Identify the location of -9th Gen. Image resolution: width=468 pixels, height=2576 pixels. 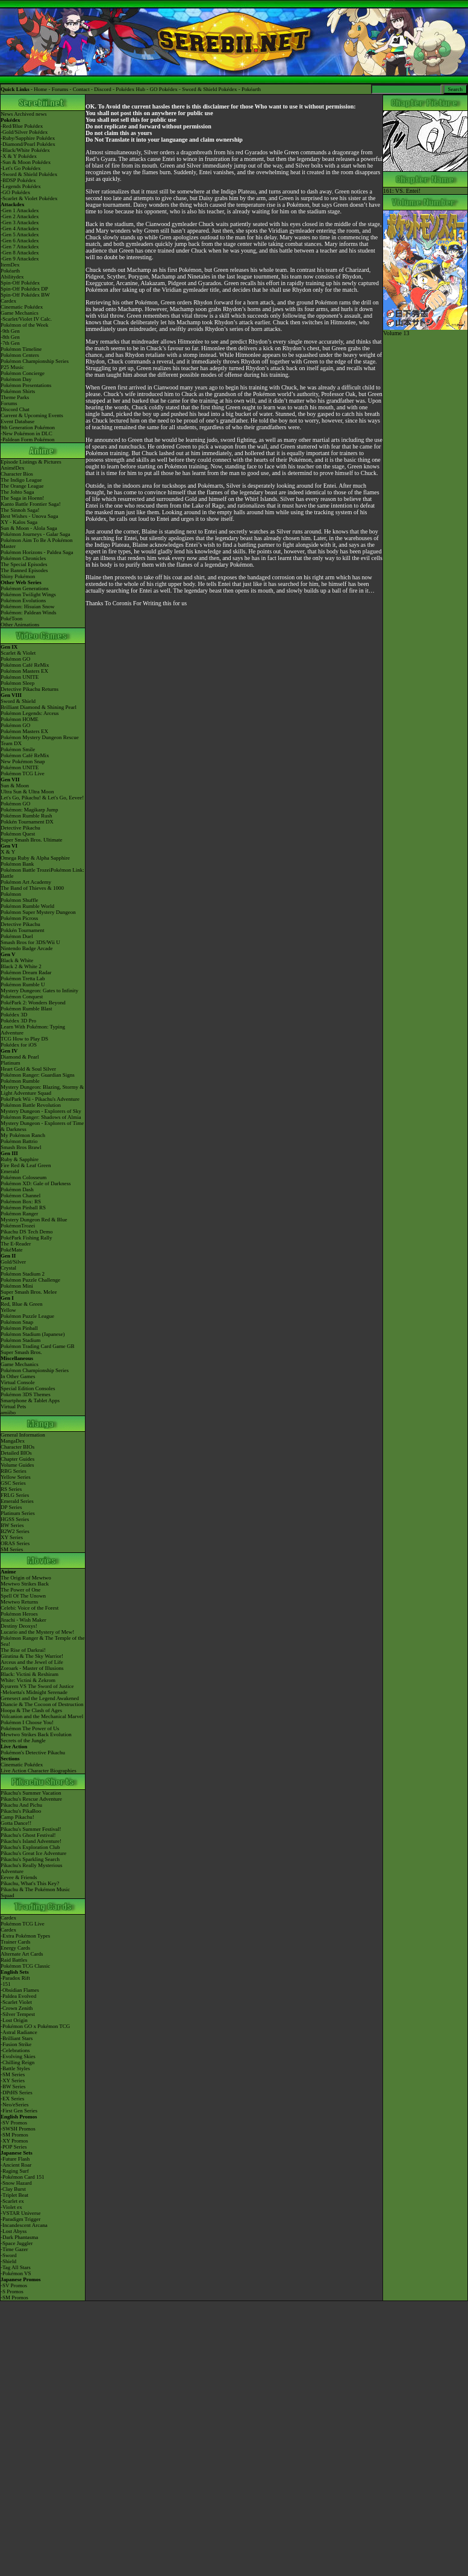
(10, 331).